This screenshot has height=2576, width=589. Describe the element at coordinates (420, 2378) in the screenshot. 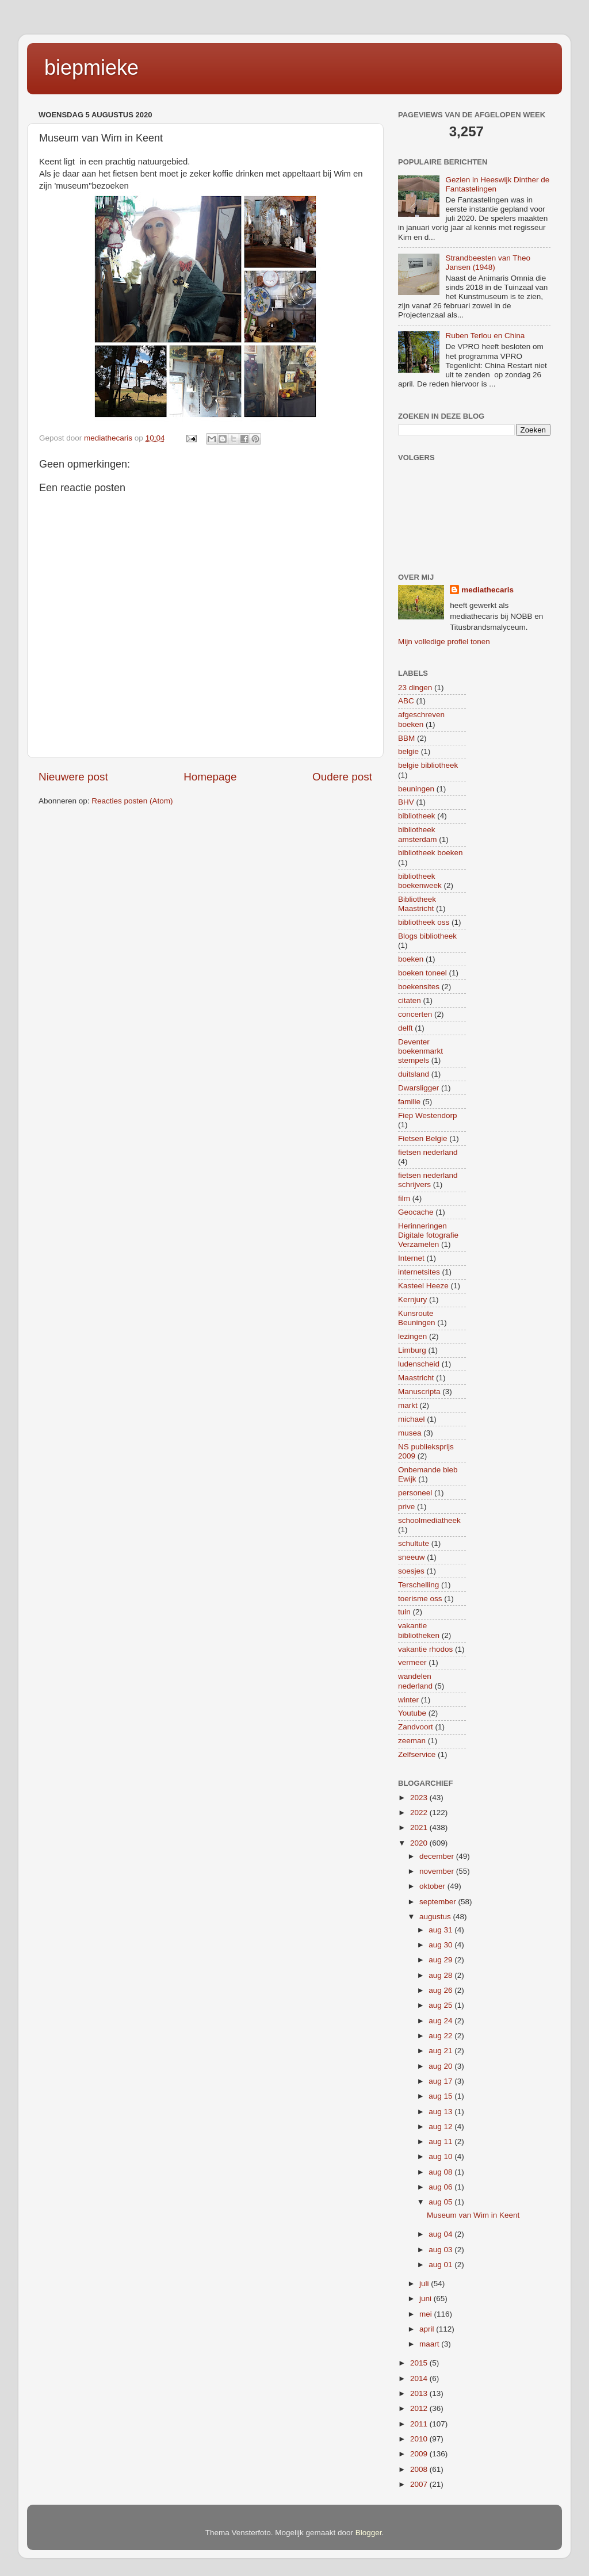

I see `2014` at that location.